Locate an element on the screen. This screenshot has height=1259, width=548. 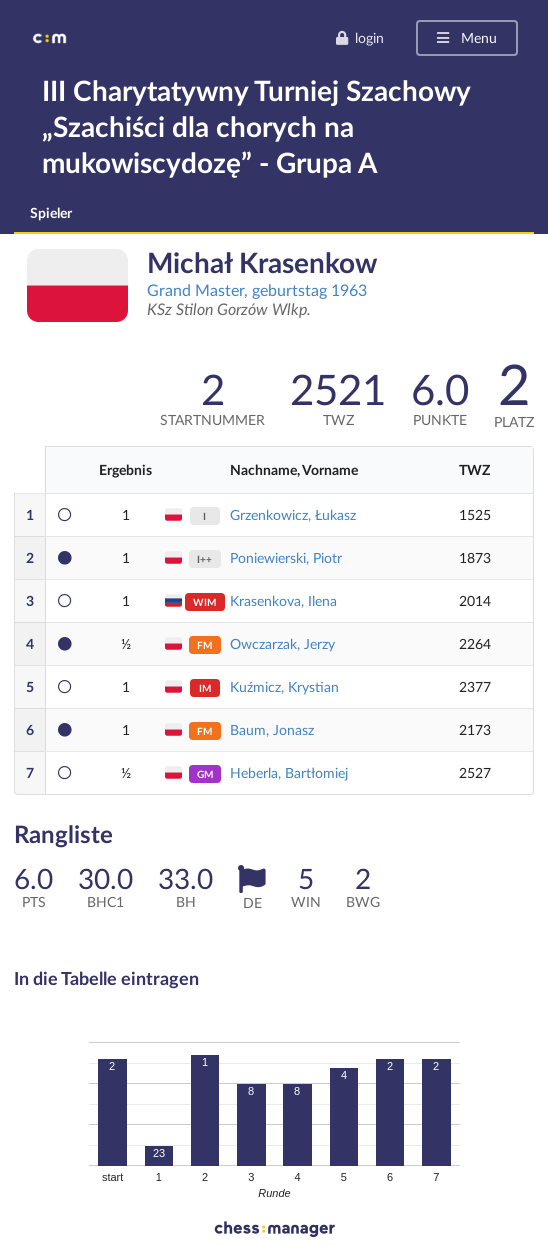
Krasenkova, Ilena is located at coordinates (283, 600).